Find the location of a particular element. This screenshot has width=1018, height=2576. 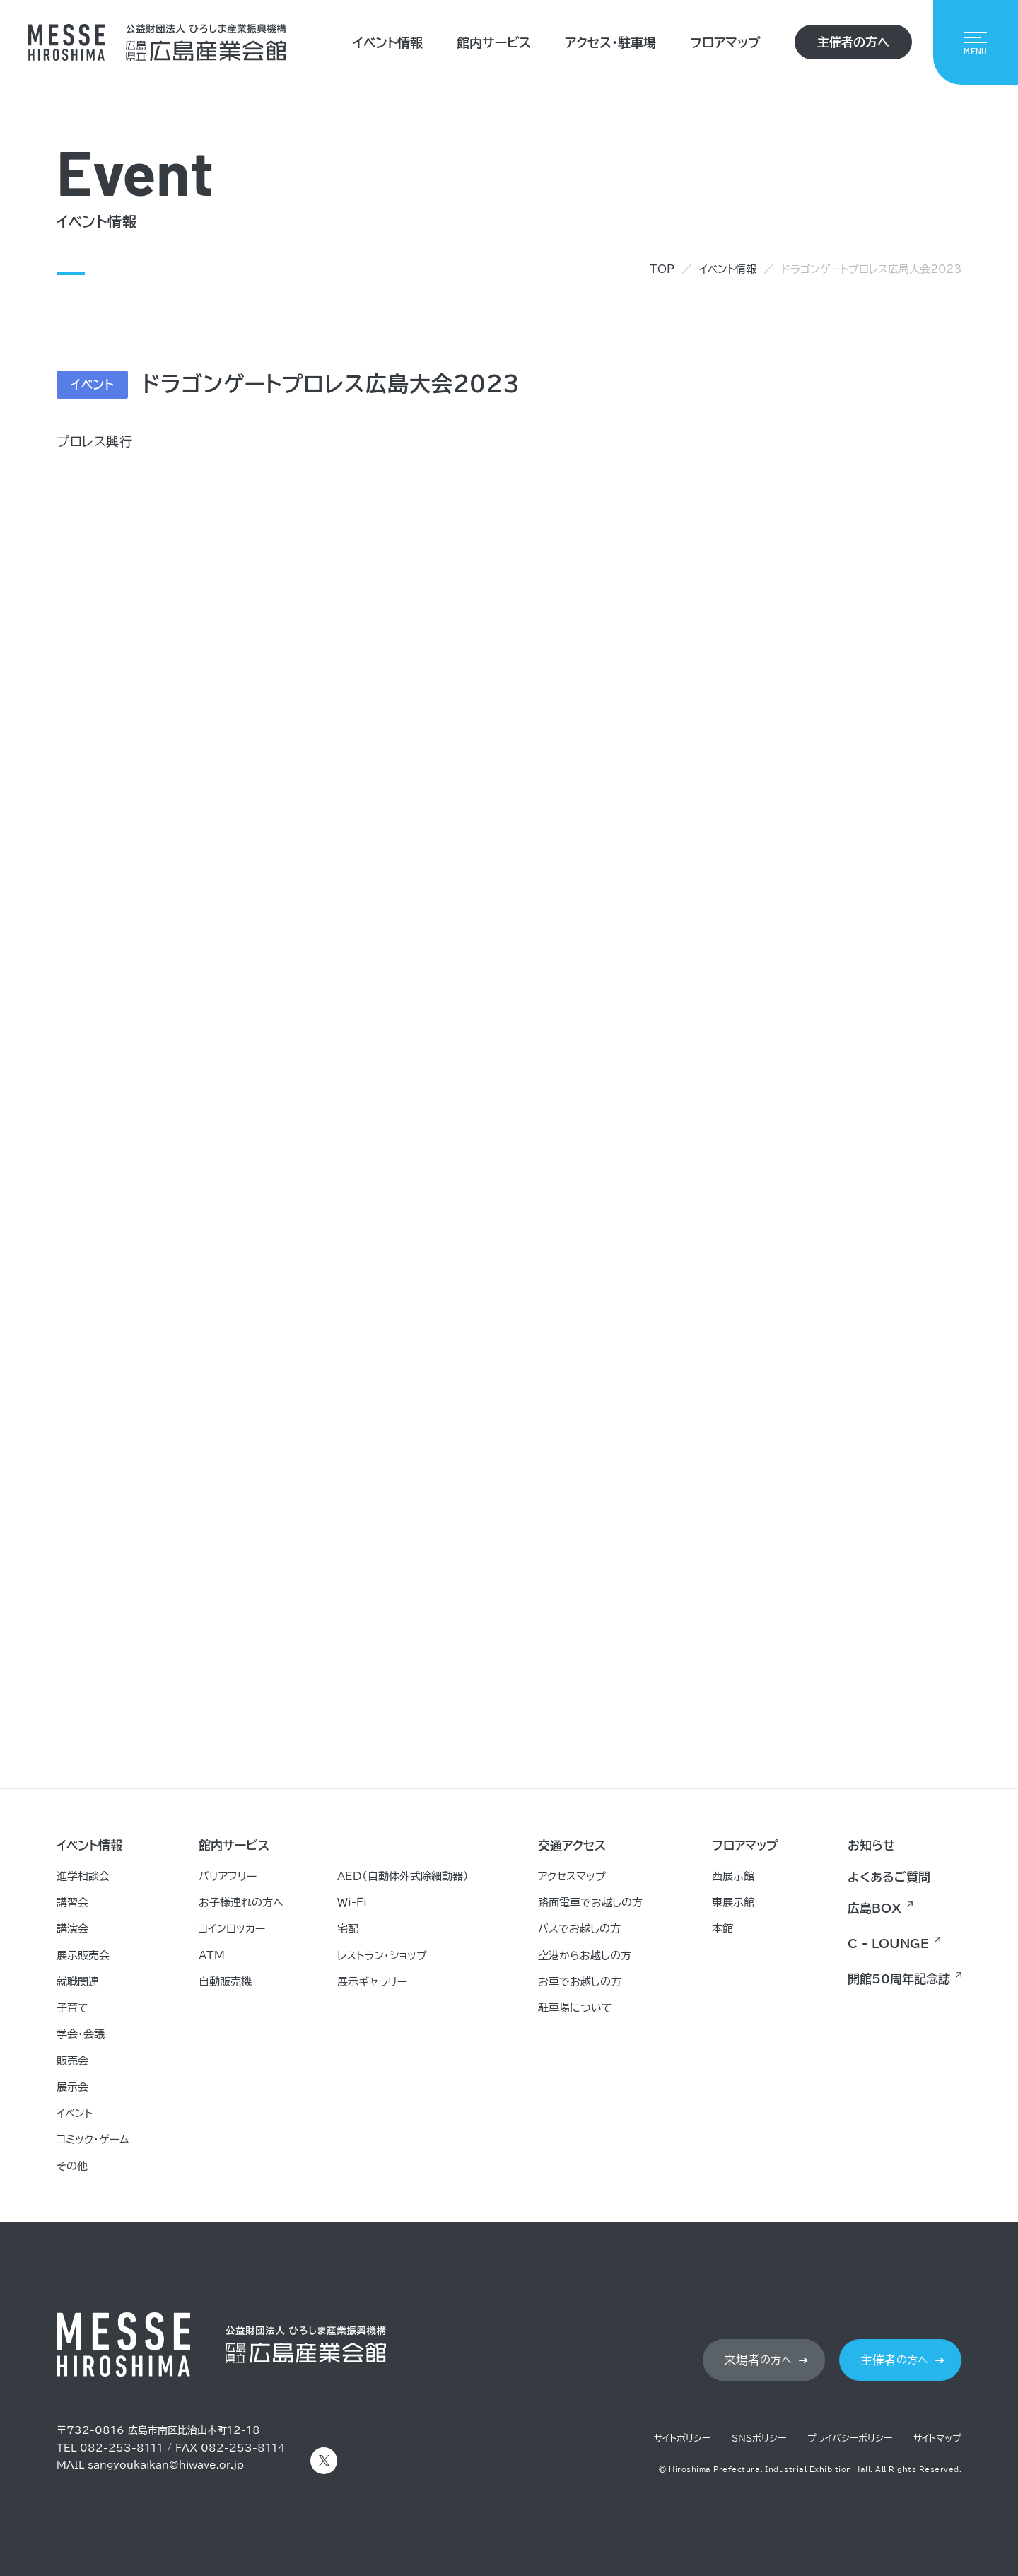

西展示館 is located at coordinates (733, 1876).